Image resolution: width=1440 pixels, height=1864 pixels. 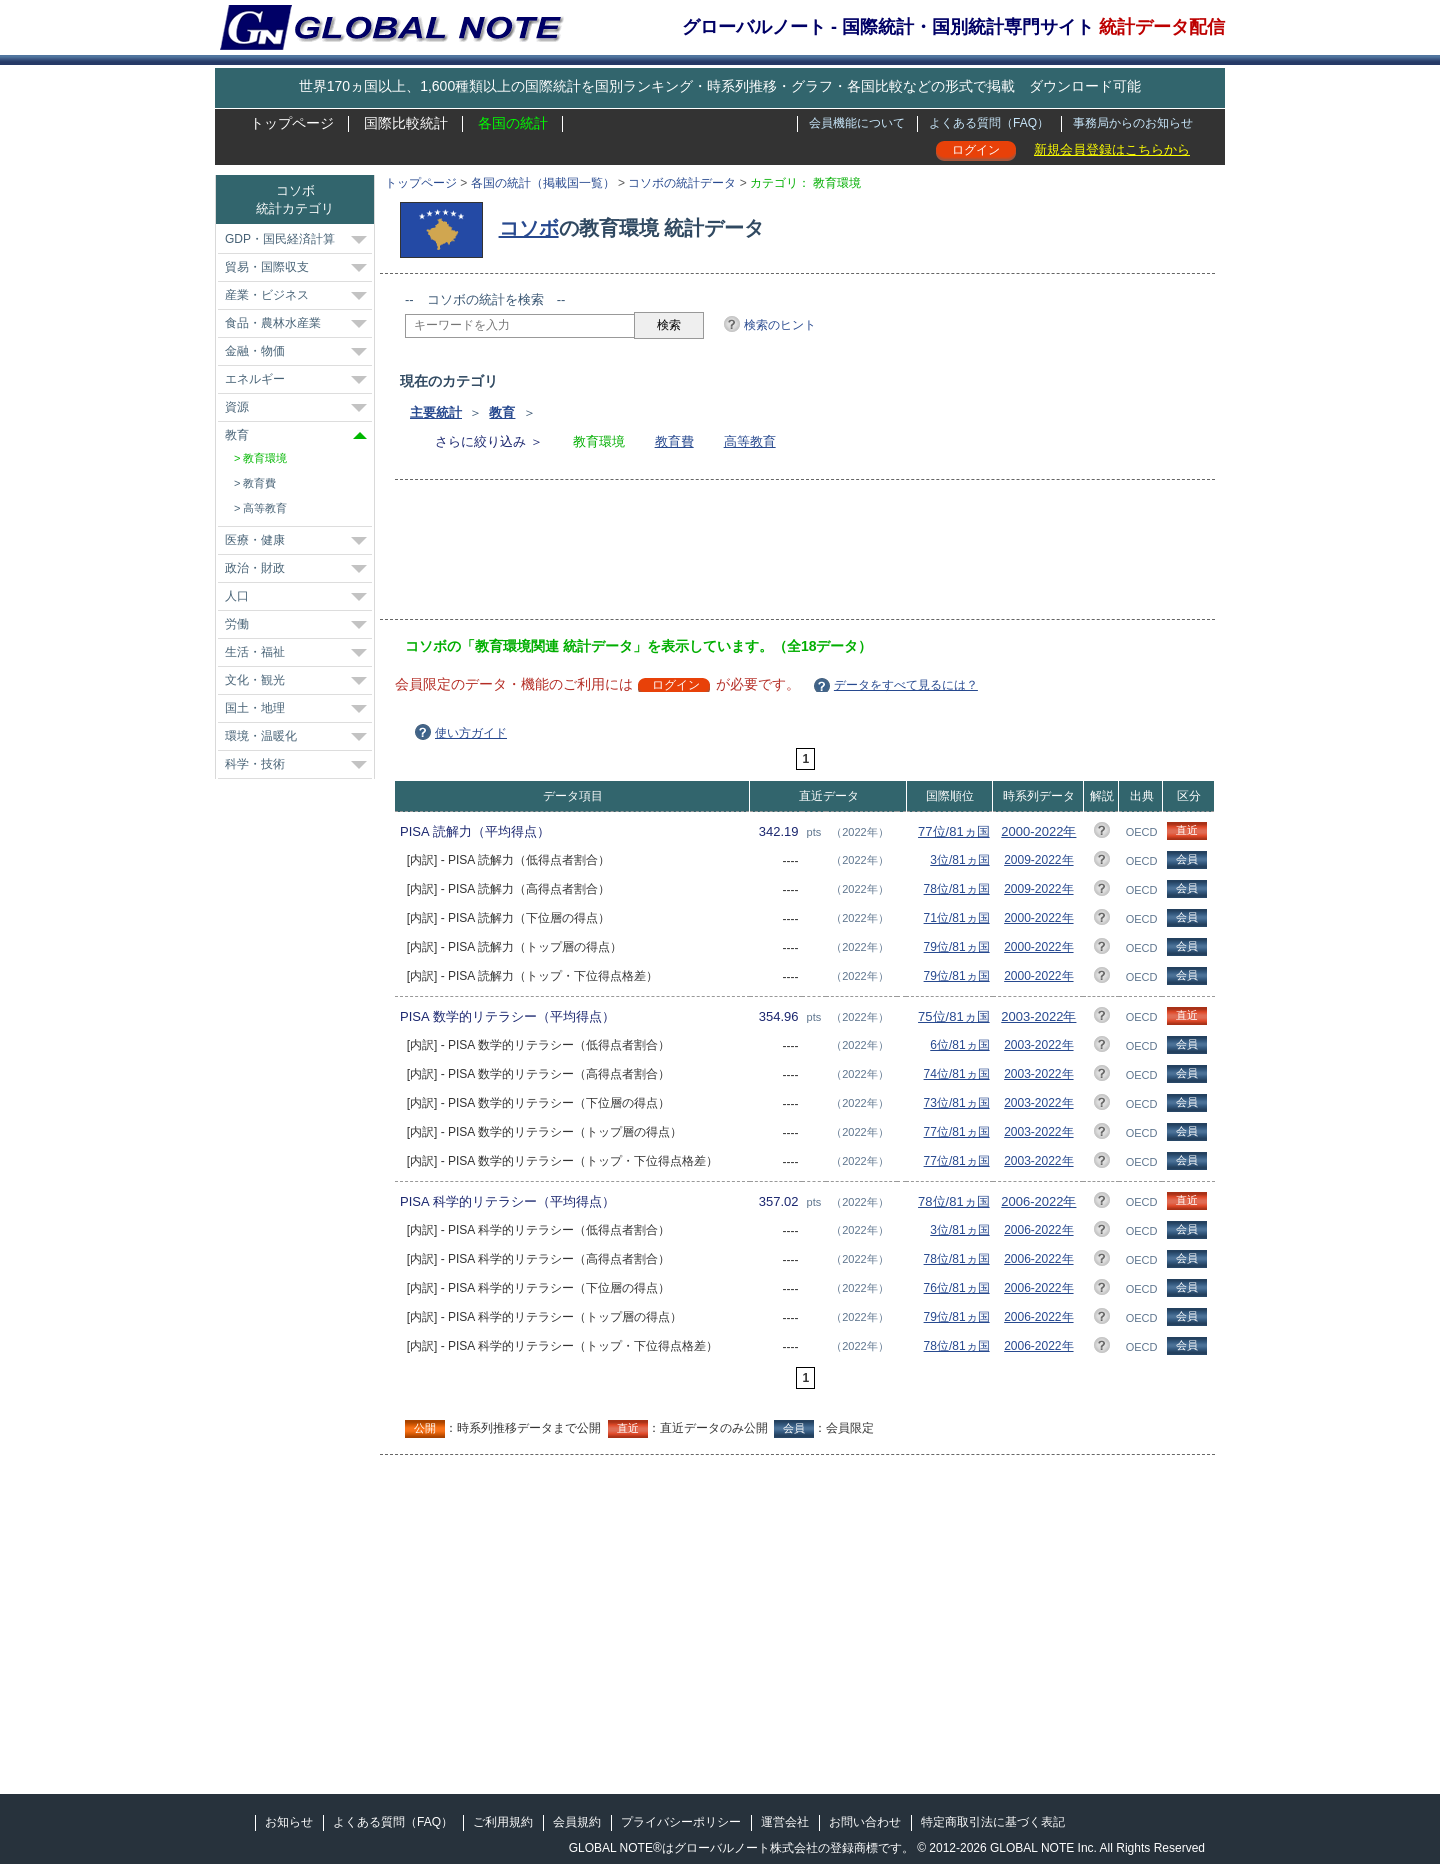 I want to click on 73位/81ヵ国, so click(x=957, y=1103).